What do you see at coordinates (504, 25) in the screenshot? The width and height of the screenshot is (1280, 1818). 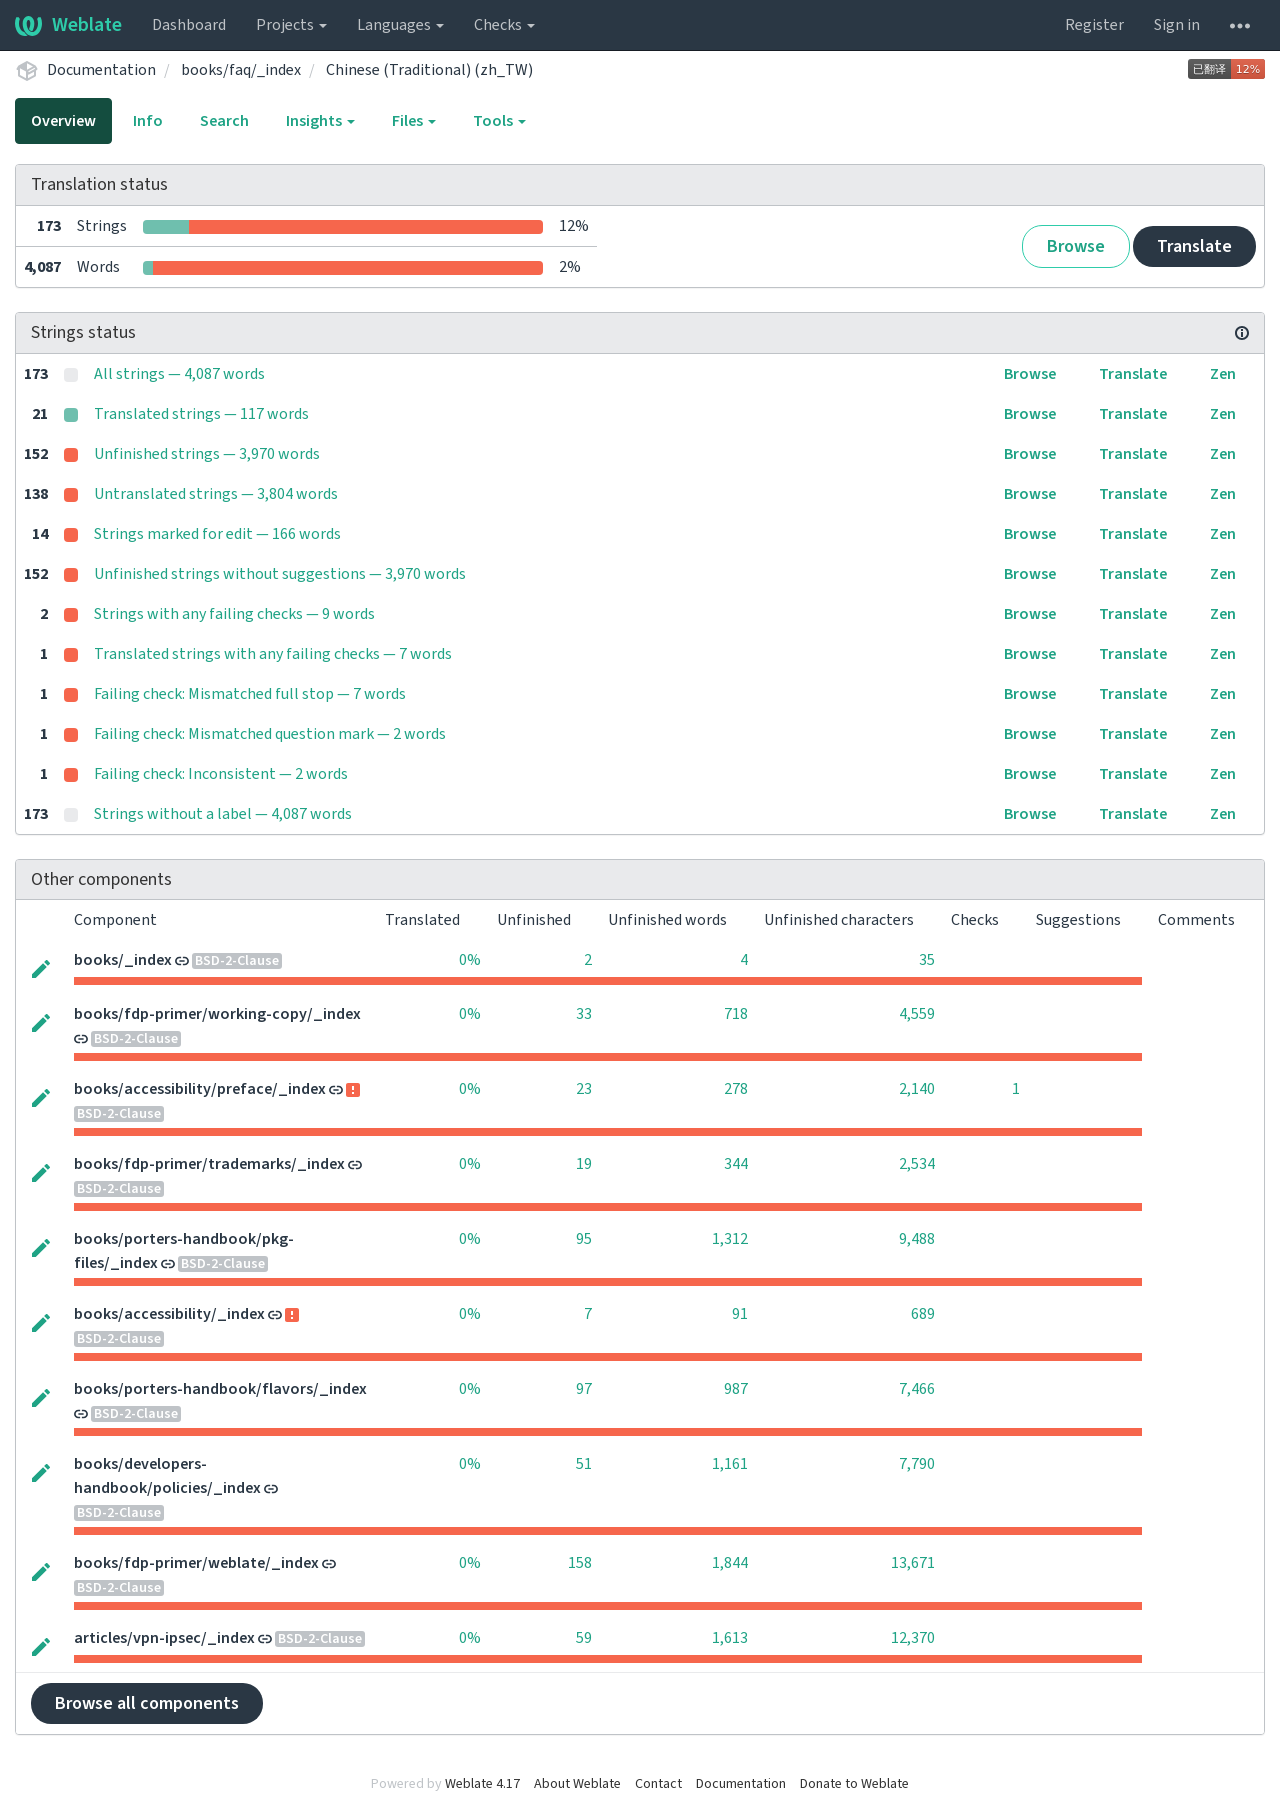 I see `Checks` at bounding box center [504, 25].